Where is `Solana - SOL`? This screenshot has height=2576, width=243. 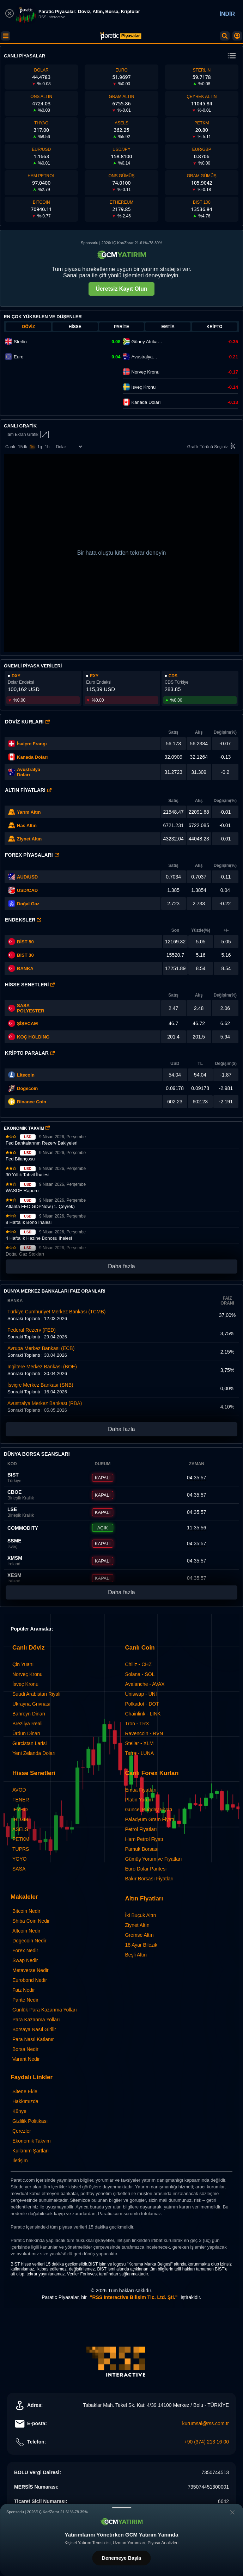
Solana - SOL is located at coordinates (140, 1674).